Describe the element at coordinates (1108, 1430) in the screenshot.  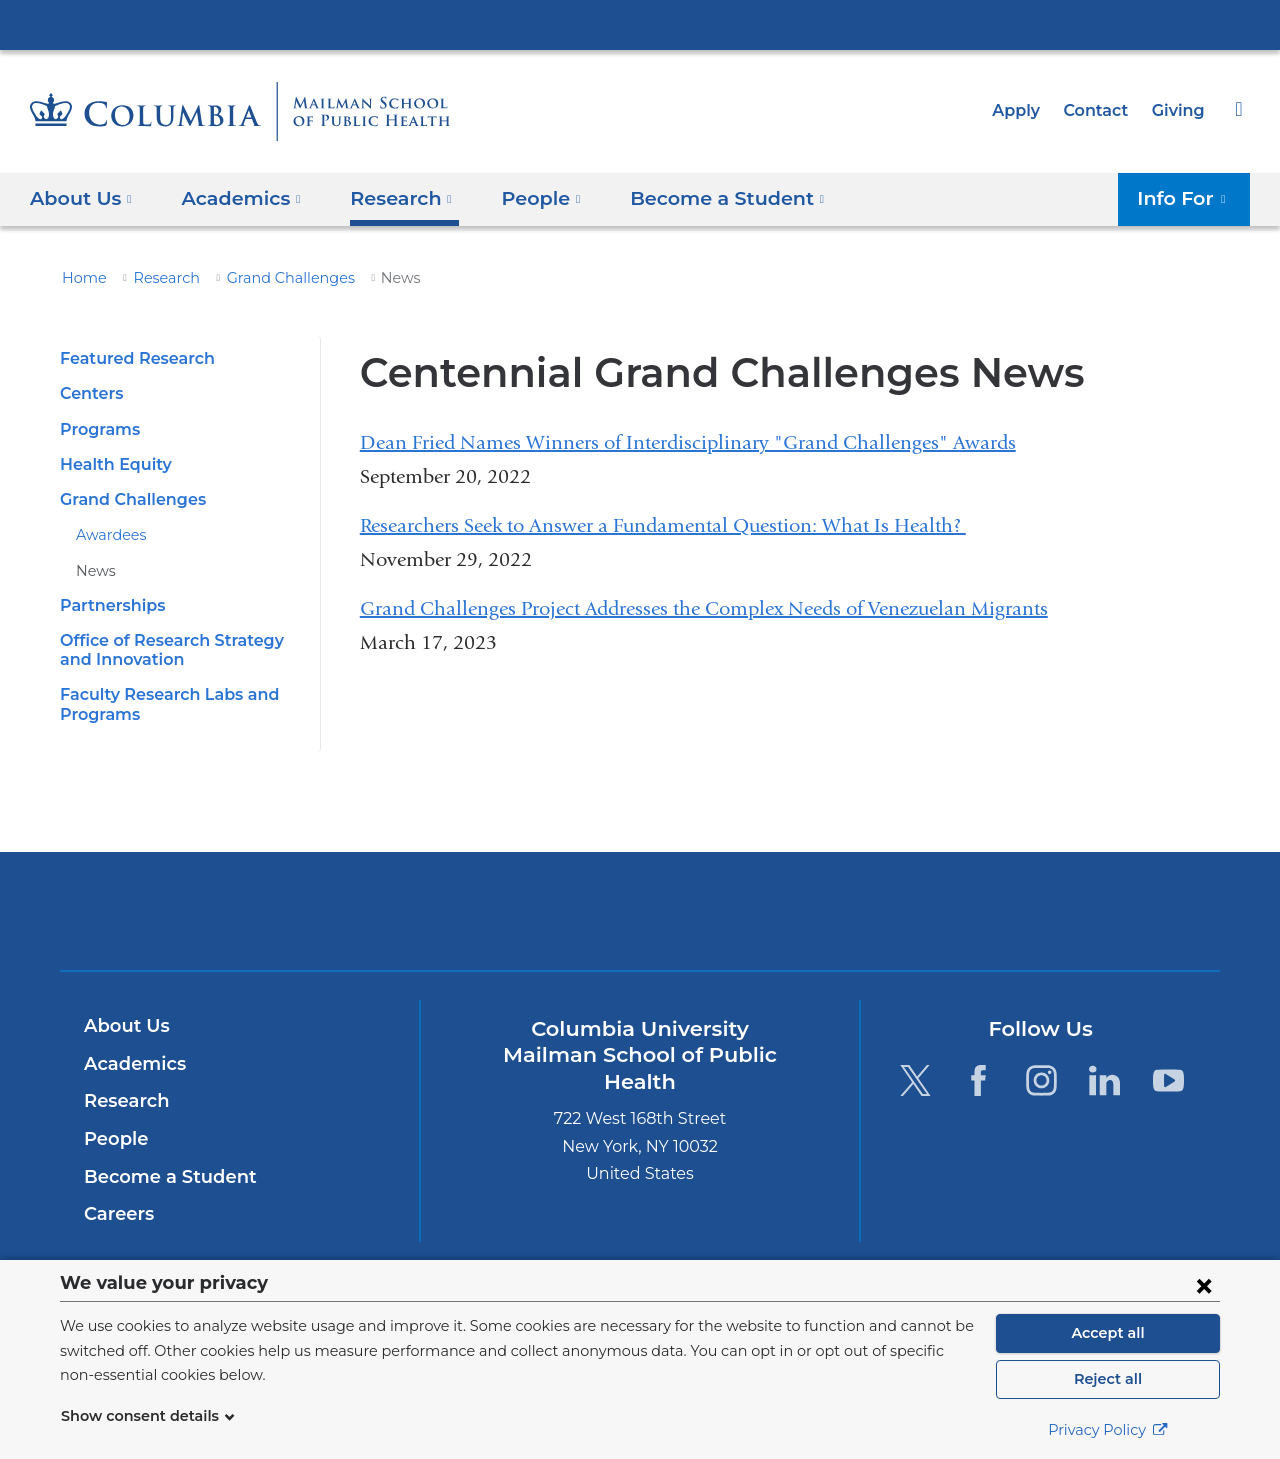
I see `Privacy Policy` at that location.